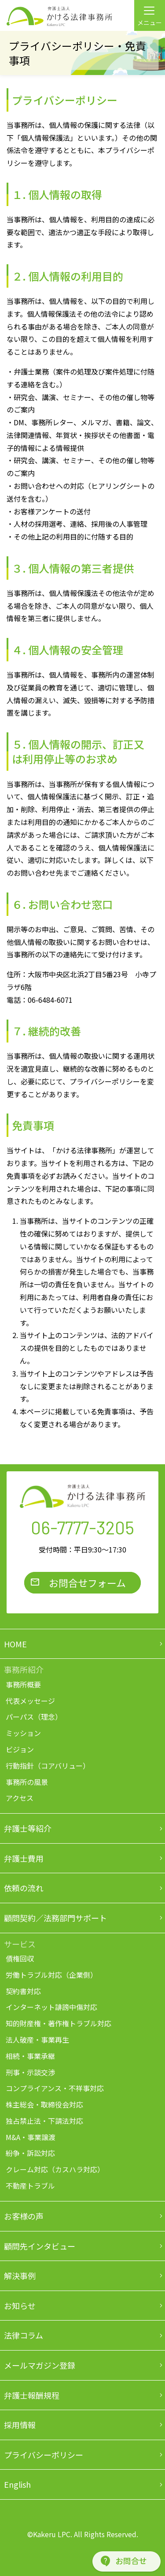 The image size is (165, 2576). What do you see at coordinates (23, 2335) in the screenshot?
I see `法律コラム` at bounding box center [23, 2335].